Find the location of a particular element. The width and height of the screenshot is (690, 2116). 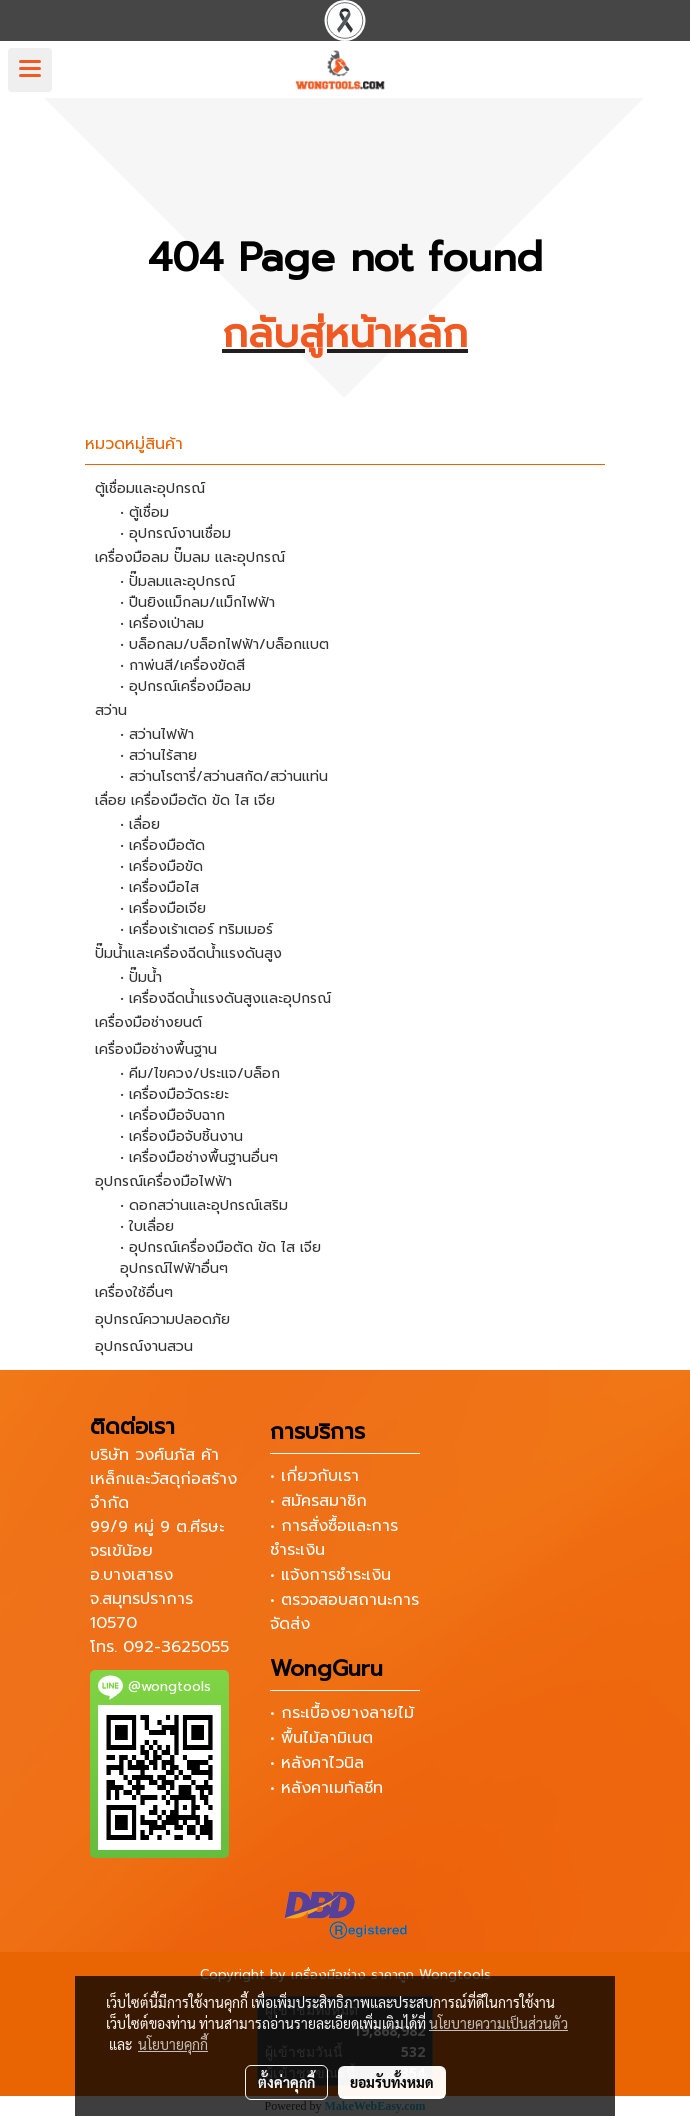

• อุปกรณ์เครื่องมือตัด ขัด ไส เจีย is located at coordinates (220, 1247).